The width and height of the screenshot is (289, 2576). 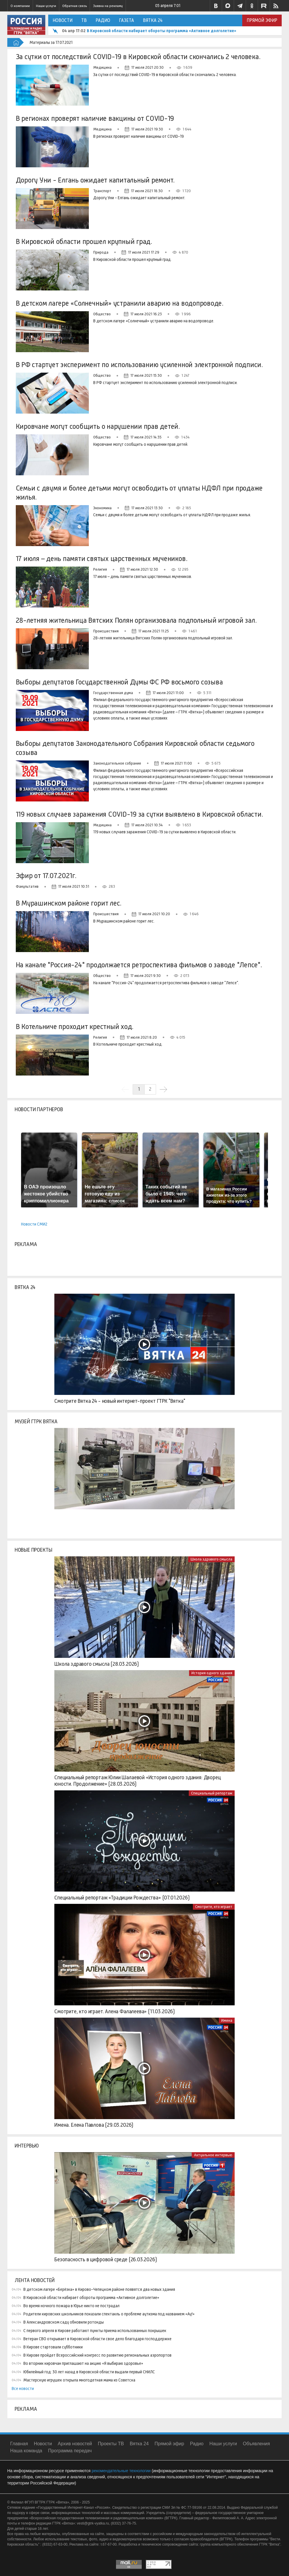 What do you see at coordinates (145, 975) in the screenshot?
I see `17 июля 2021 9:30` at bounding box center [145, 975].